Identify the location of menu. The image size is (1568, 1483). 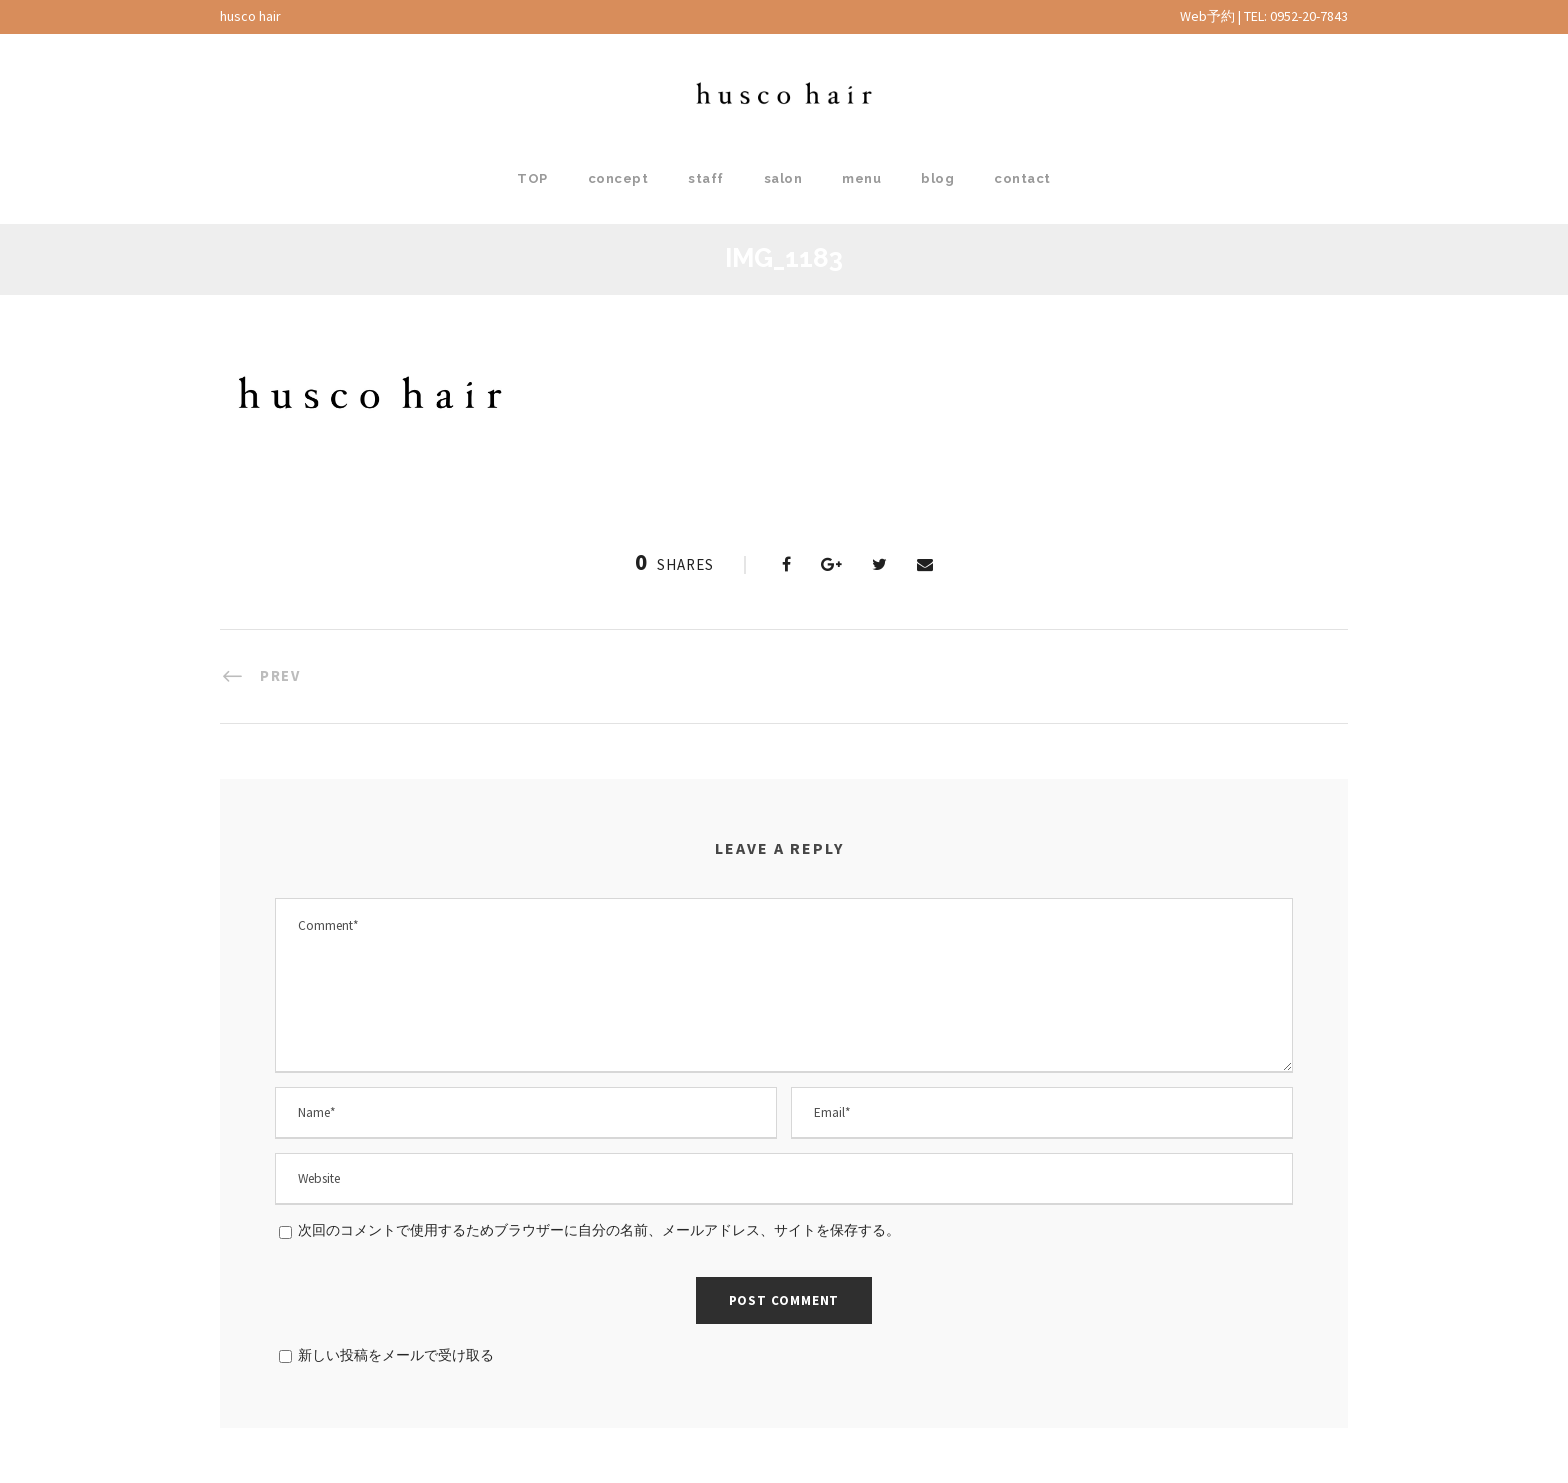
(861, 178).